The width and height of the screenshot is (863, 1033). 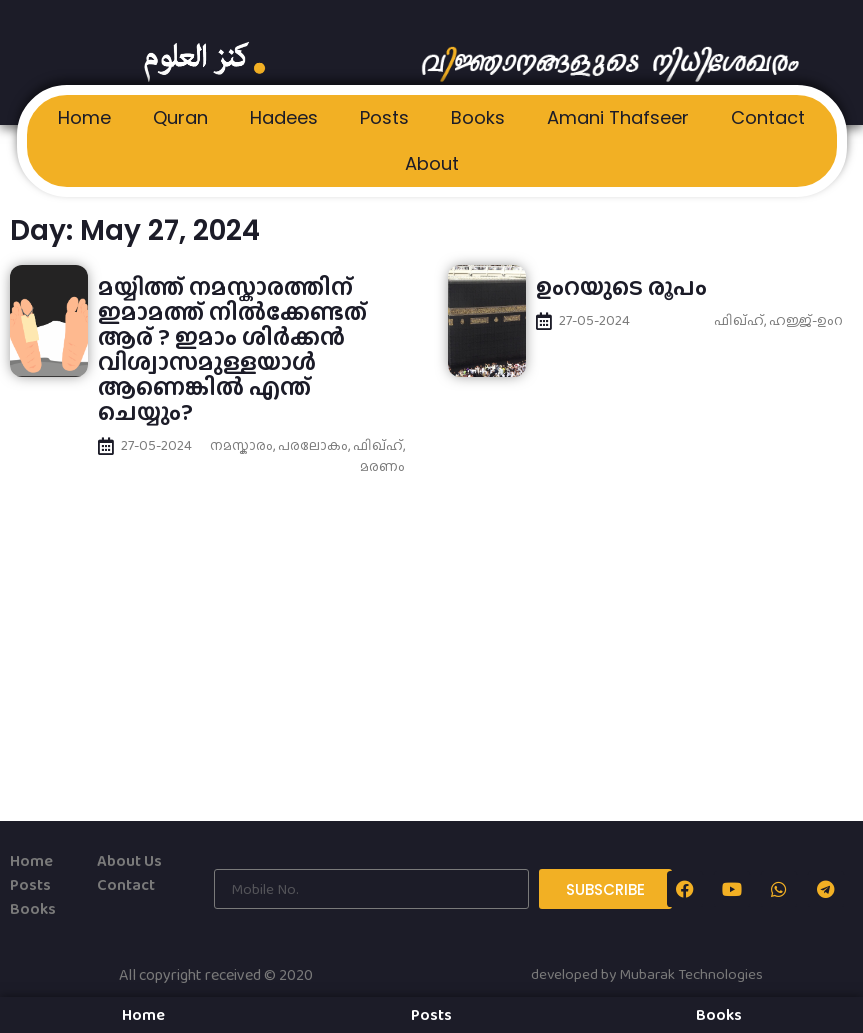 What do you see at coordinates (621, 286) in the screenshot?
I see `ഉംറയുടെ രൂപം` at bounding box center [621, 286].